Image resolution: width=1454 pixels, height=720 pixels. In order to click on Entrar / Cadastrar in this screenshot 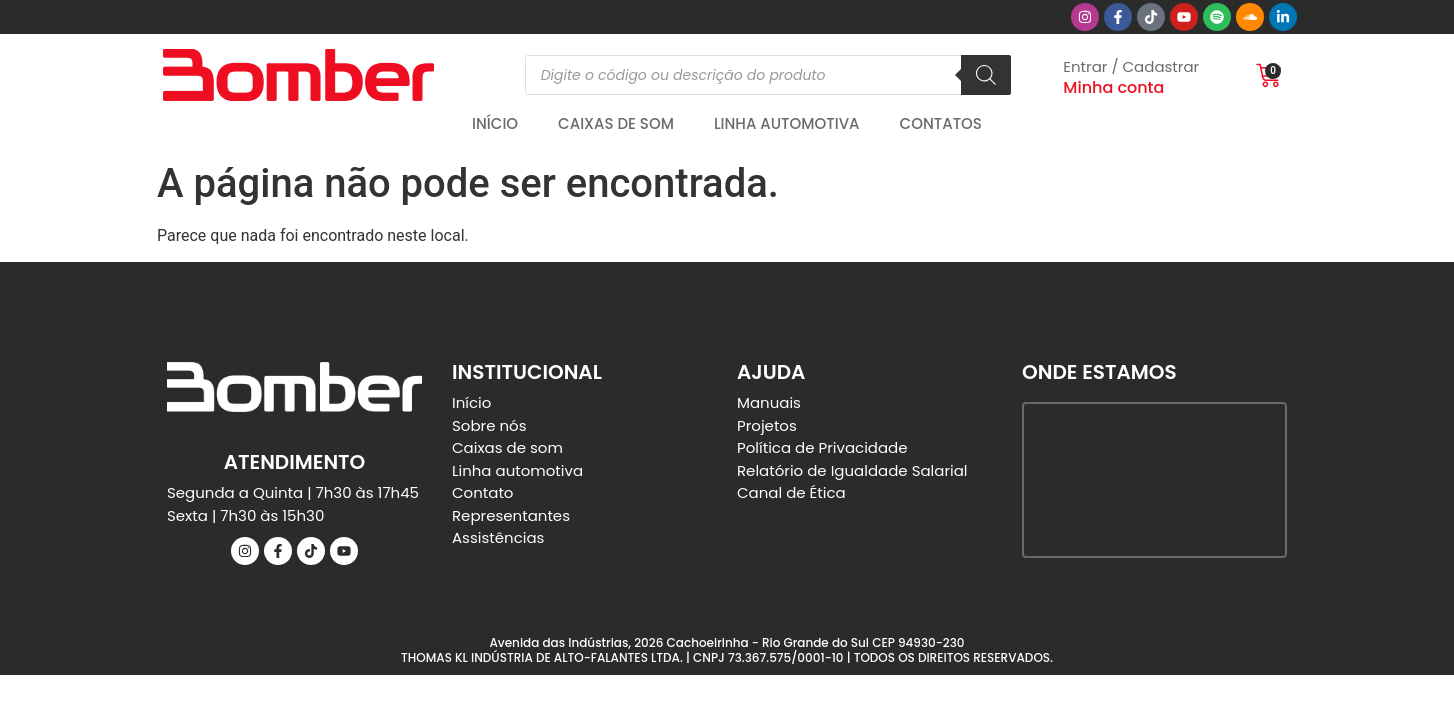, I will do `click(1131, 66)`.